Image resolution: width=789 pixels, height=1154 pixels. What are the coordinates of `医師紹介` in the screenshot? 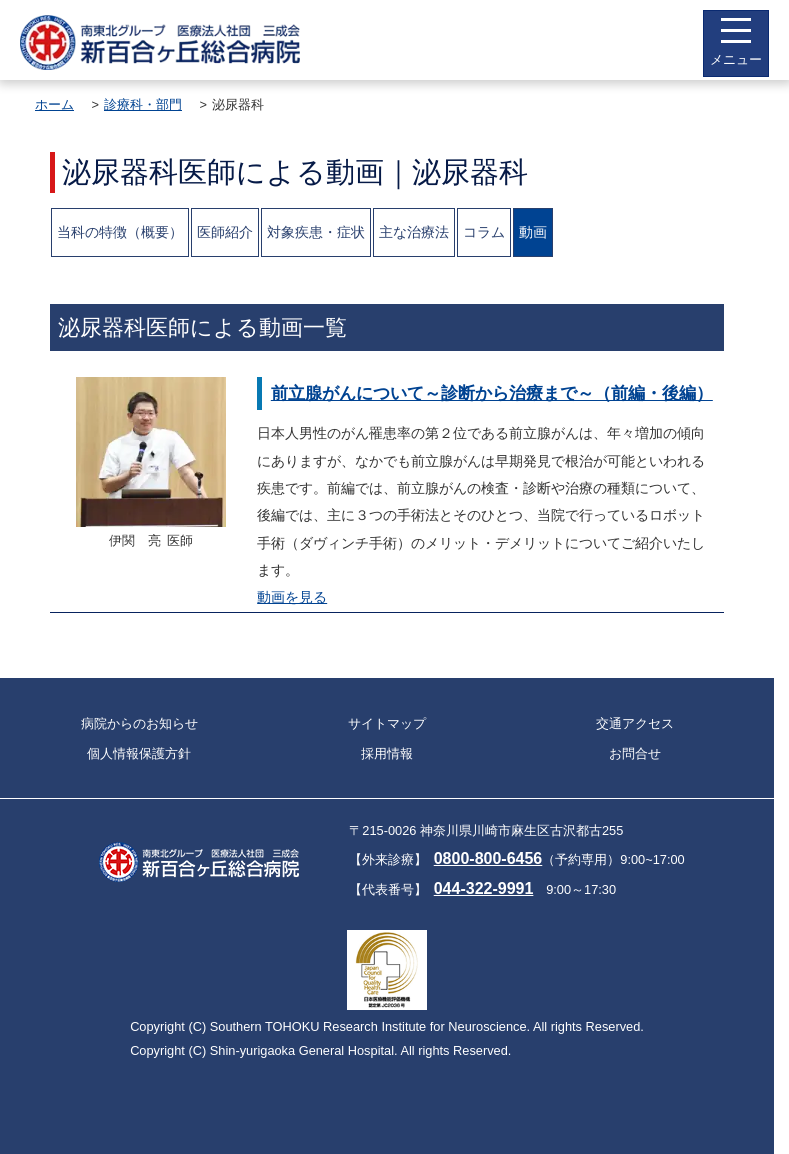 It's located at (225, 232).